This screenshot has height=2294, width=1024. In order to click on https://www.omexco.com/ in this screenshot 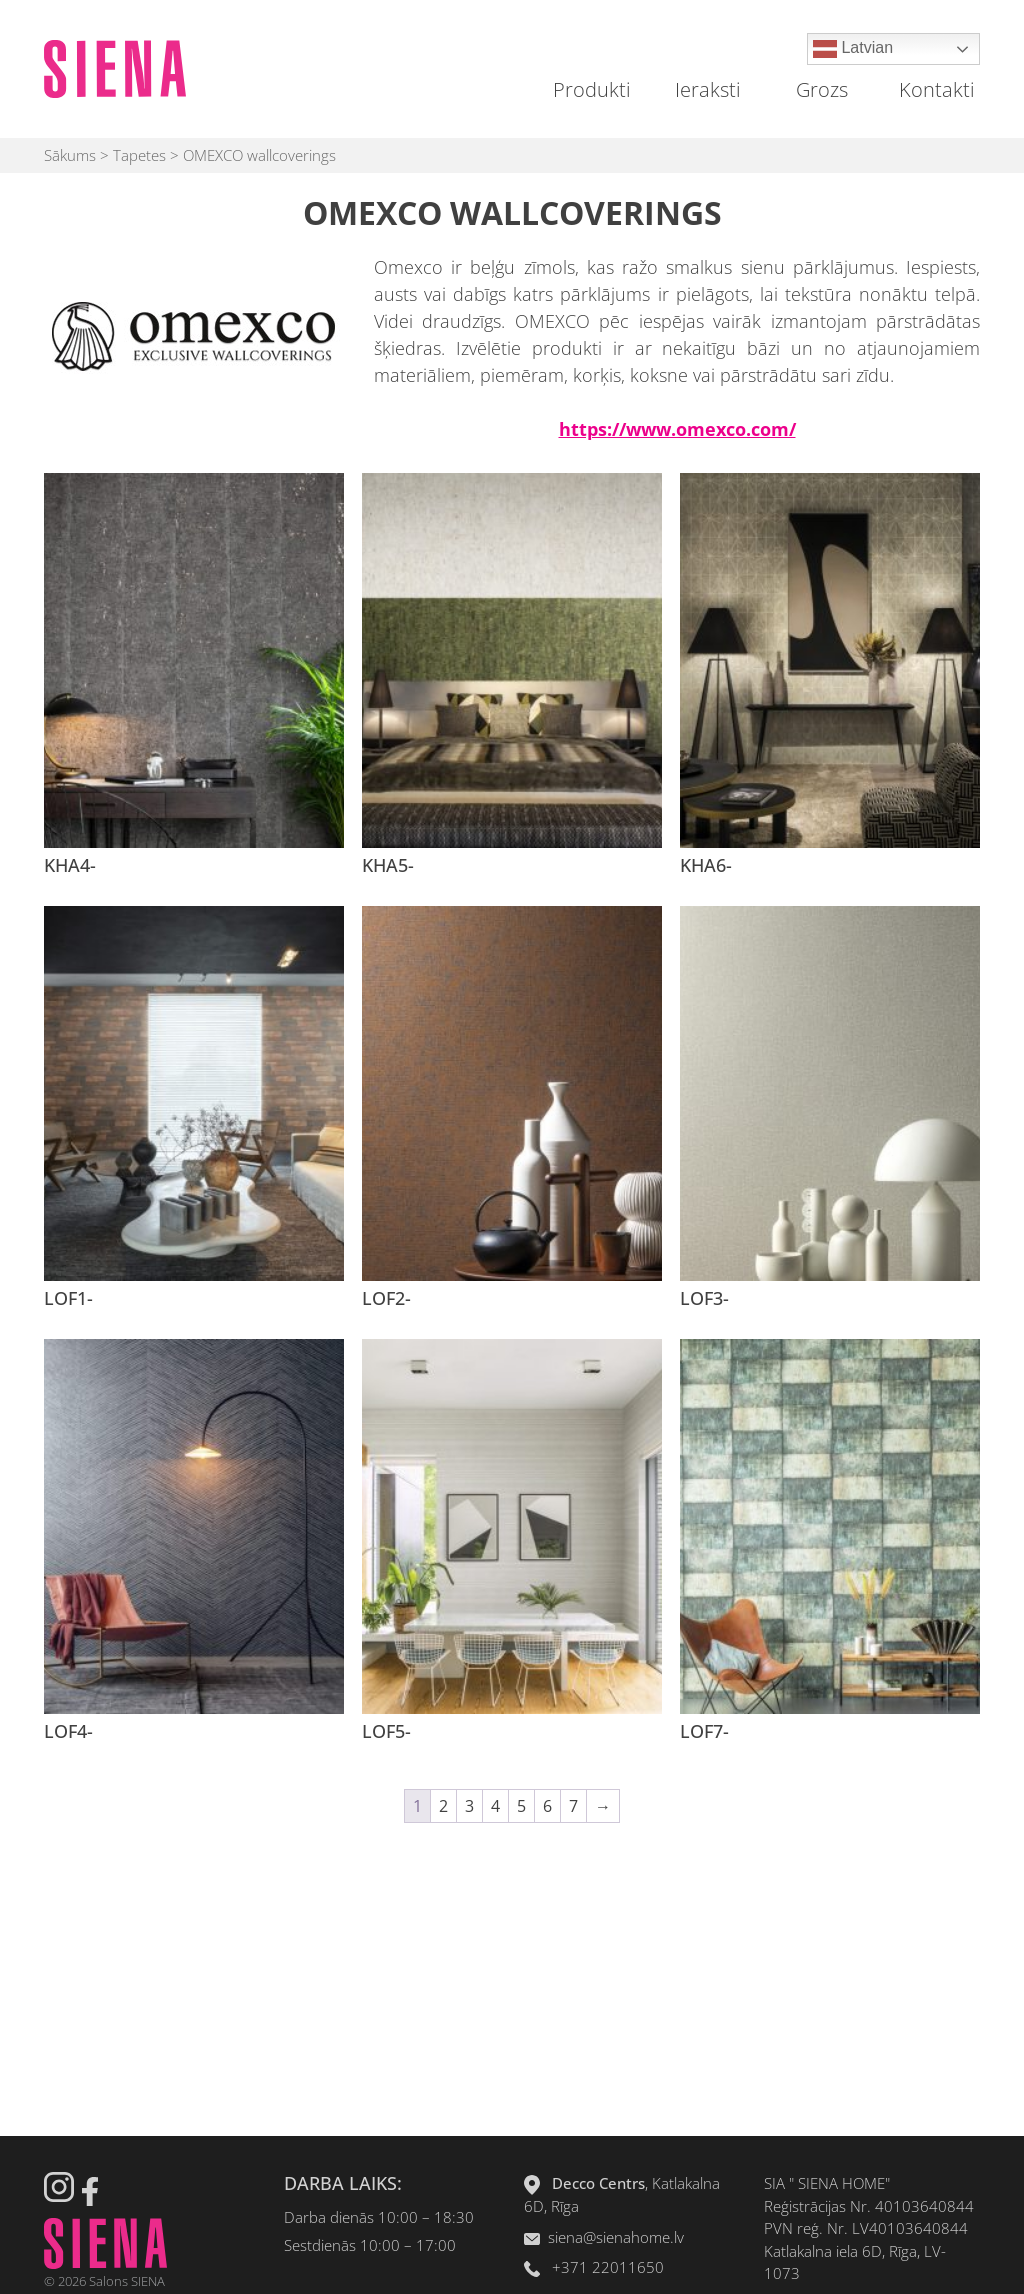, I will do `click(677, 429)`.